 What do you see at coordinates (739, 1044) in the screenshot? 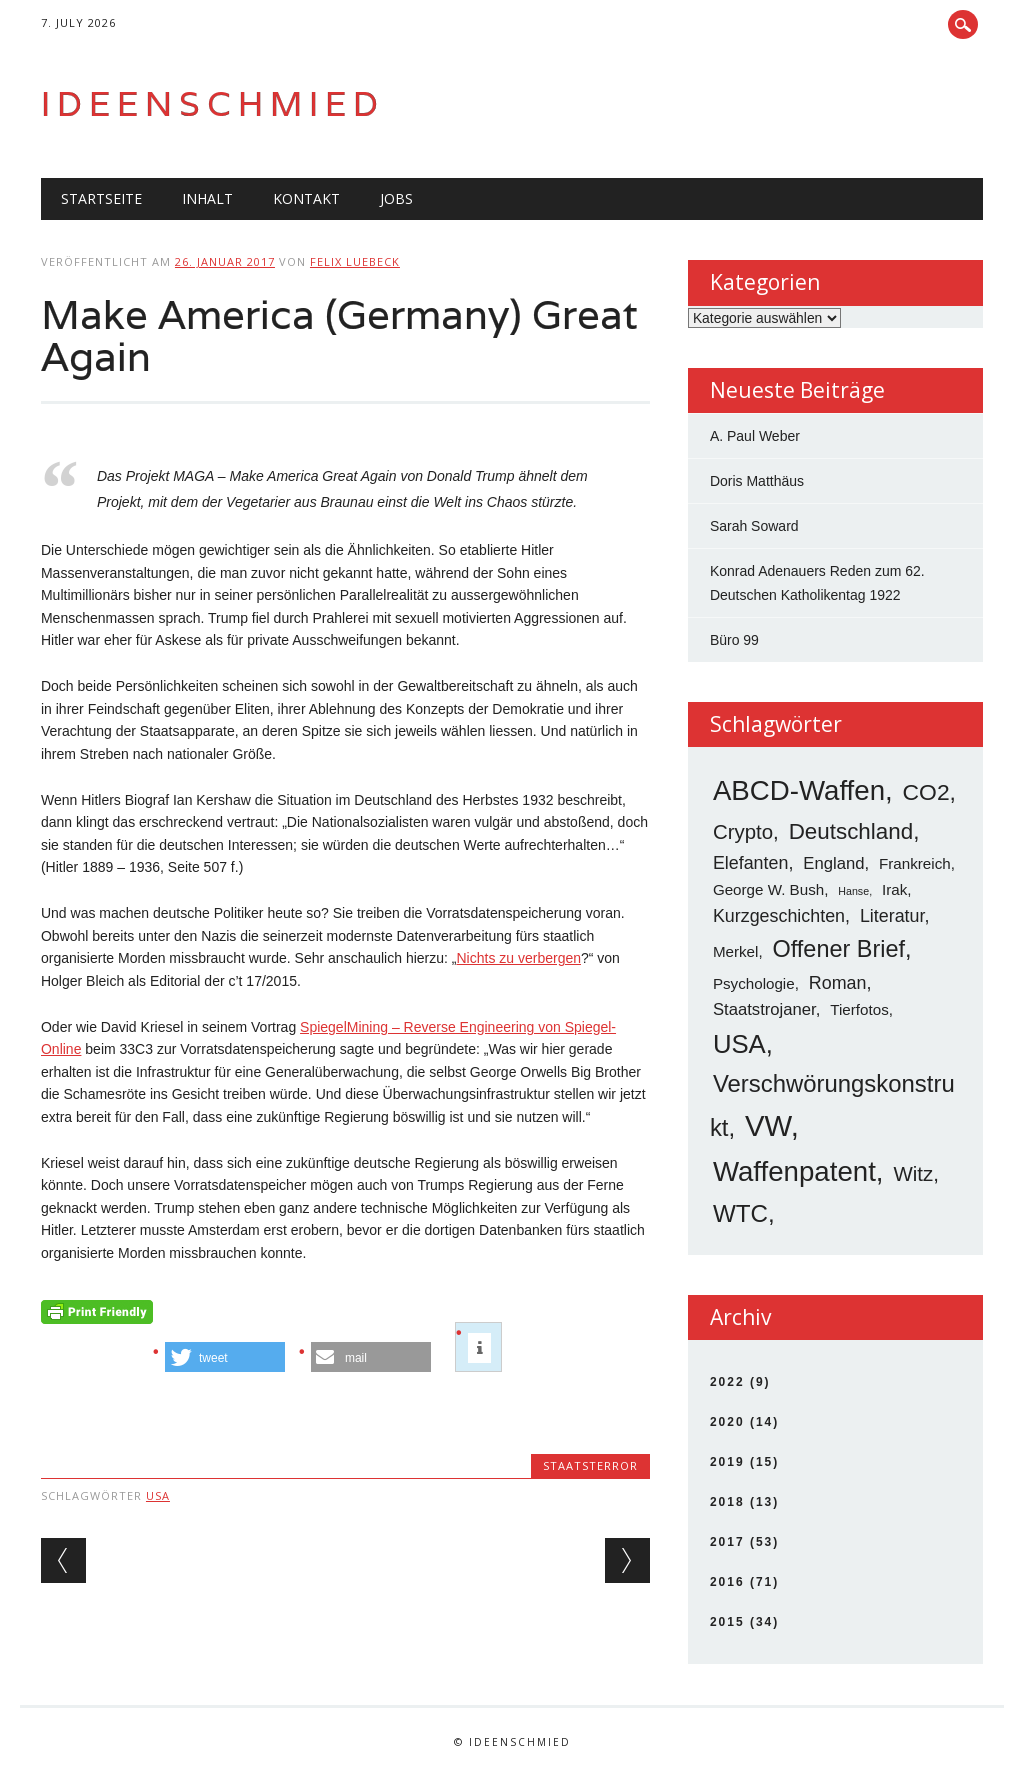
I see `USA [USA (19 Einträge)]` at bounding box center [739, 1044].